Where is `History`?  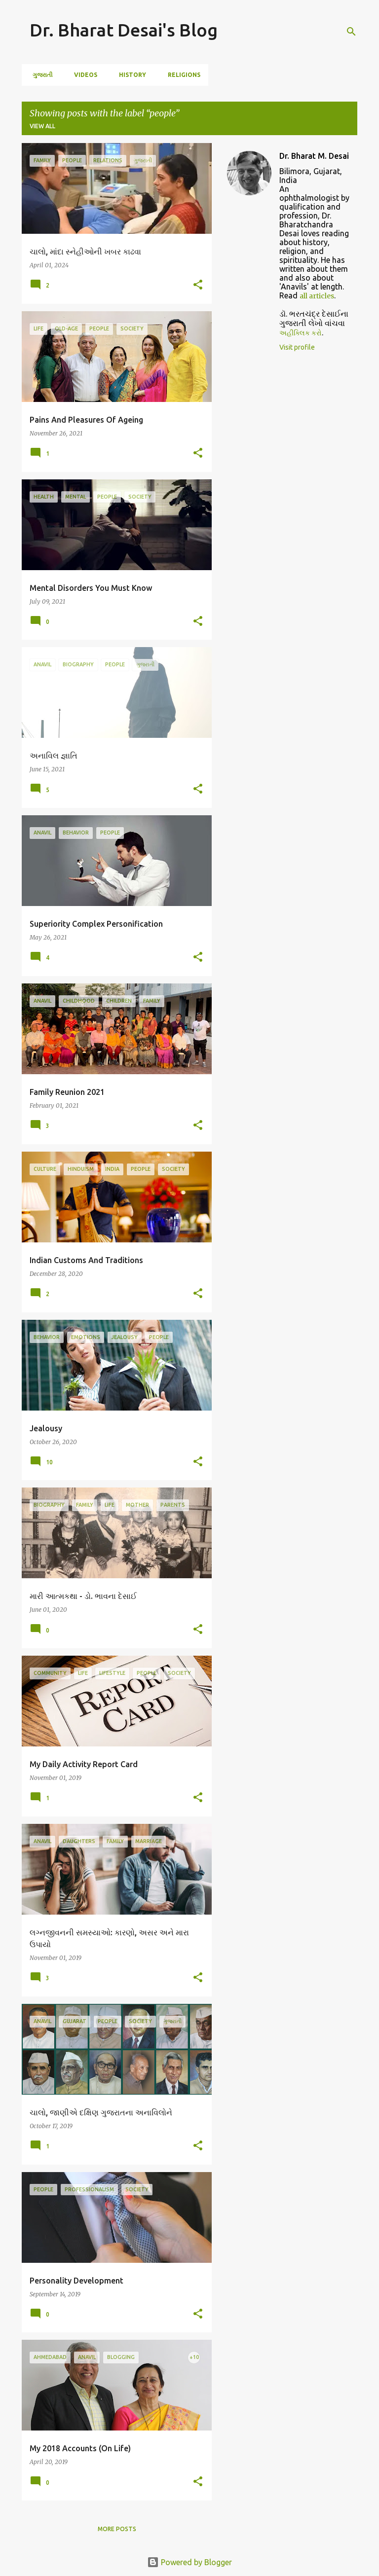 History is located at coordinates (129, 75).